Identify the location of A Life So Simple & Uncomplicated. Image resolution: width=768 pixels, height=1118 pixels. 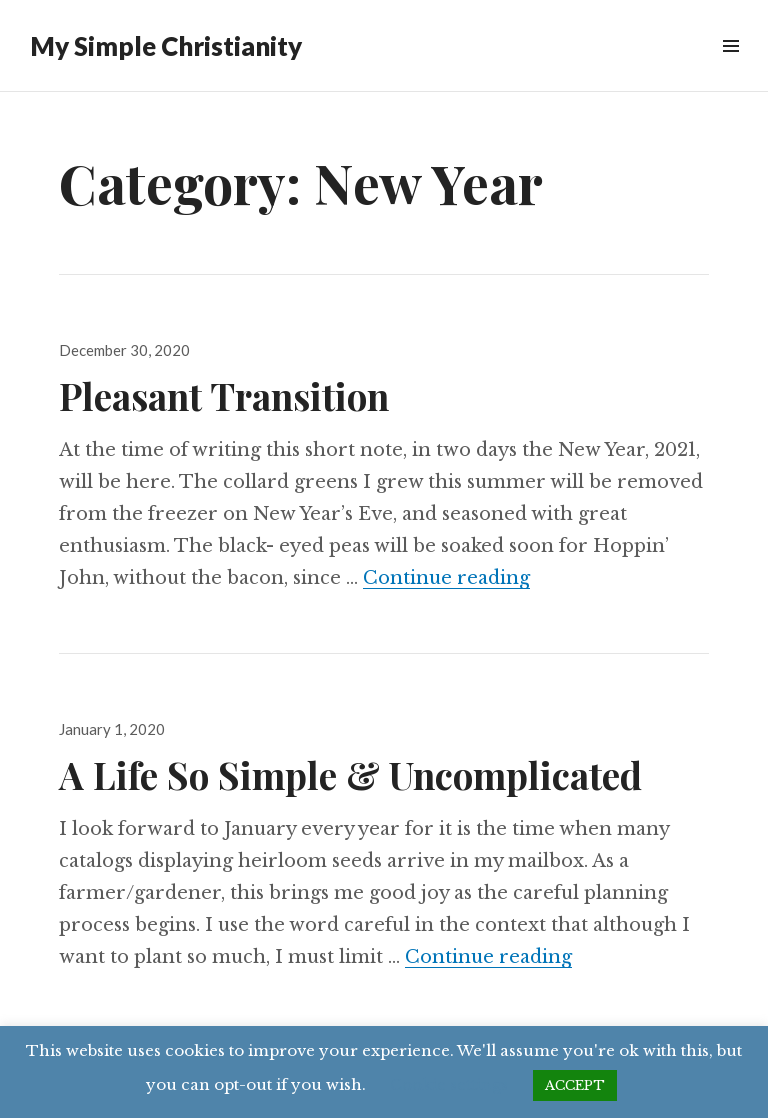
(350, 774).